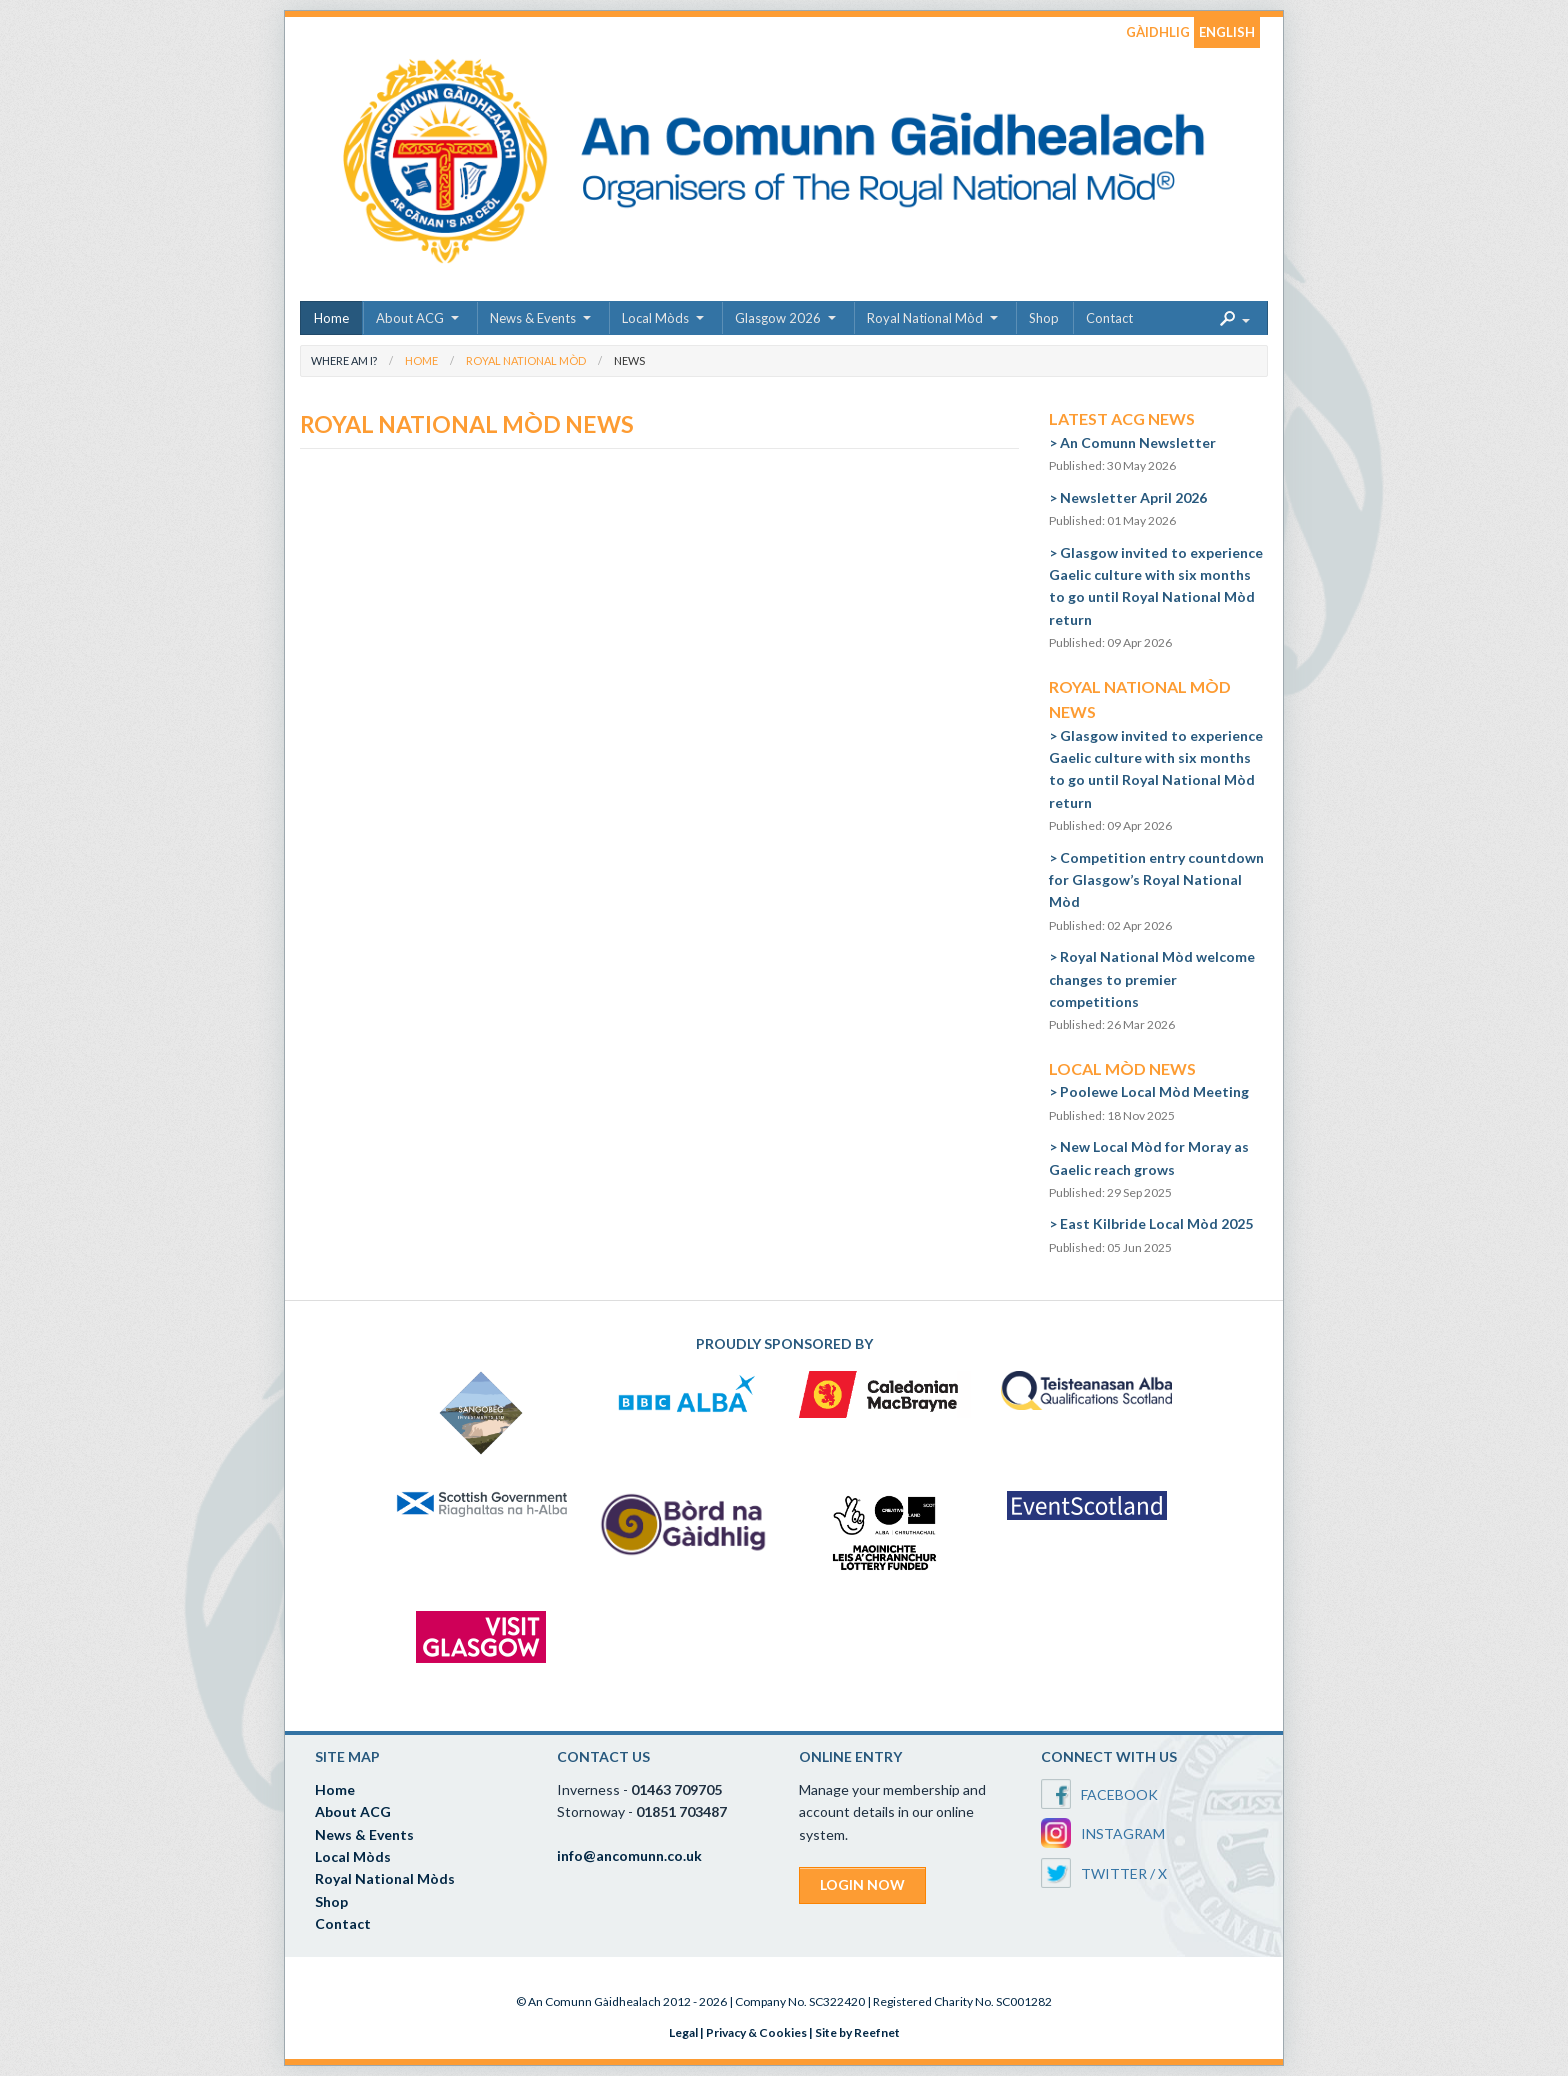 The width and height of the screenshot is (1568, 2076). Describe the element at coordinates (1156, 880) in the screenshot. I see `Competition entry countdown for Glasgow’s Royal National Mòd` at that location.